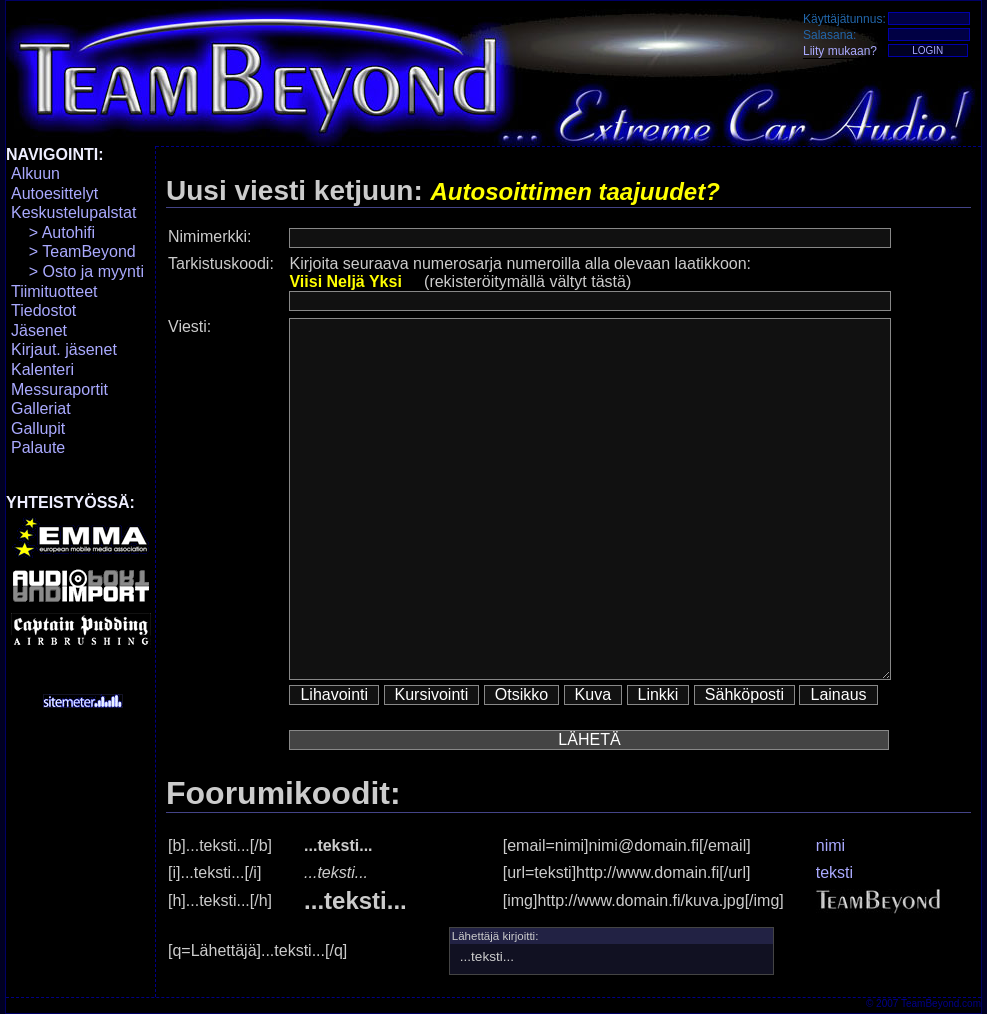  Describe the element at coordinates (73, 212) in the screenshot. I see `Keskustelupalstat` at that location.